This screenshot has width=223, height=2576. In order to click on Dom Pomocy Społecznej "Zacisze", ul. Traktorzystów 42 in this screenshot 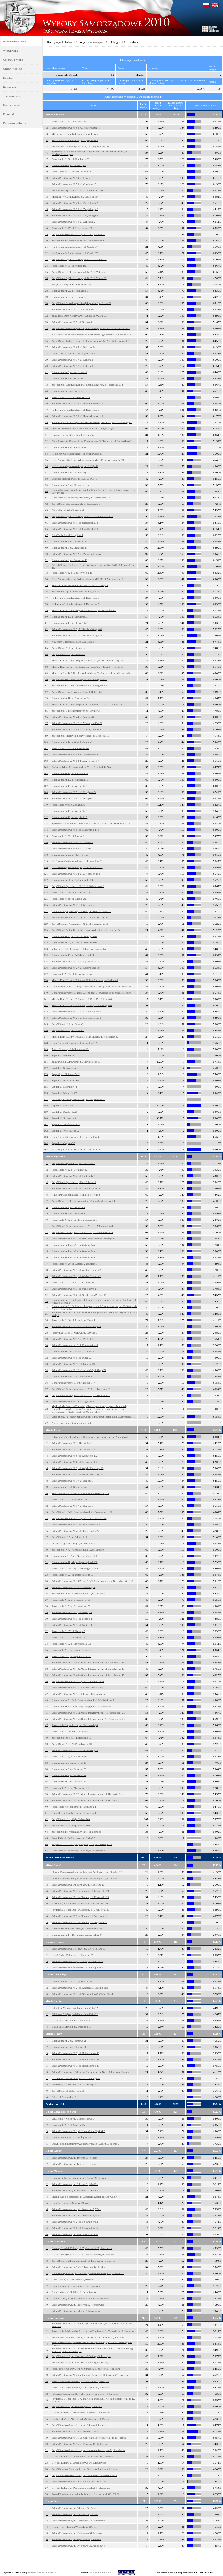, I will do `click(81, 911)`.